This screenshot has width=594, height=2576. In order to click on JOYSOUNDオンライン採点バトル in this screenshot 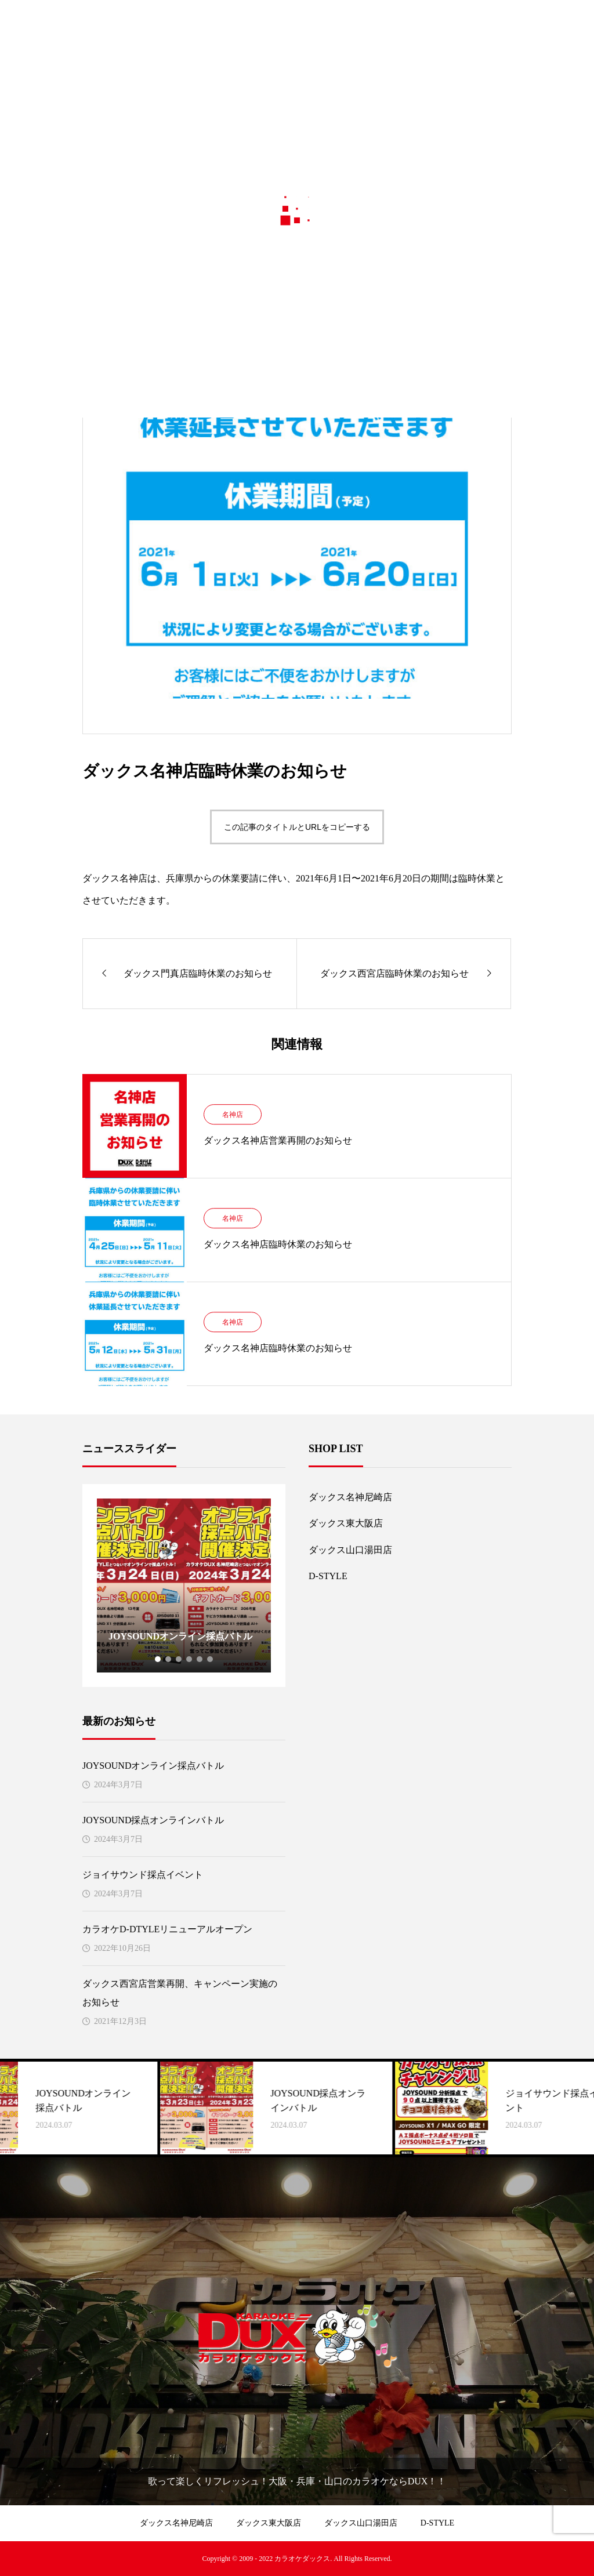, I will do `click(153, 1765)`.